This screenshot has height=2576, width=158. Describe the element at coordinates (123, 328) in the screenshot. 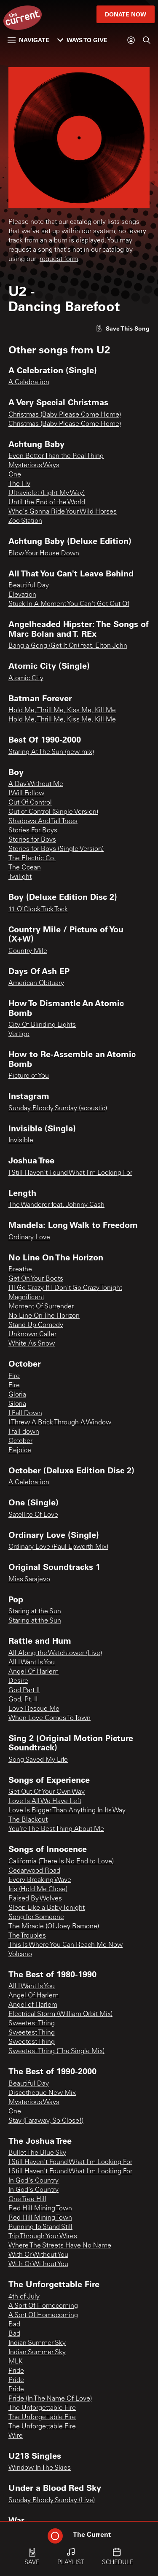

I see `[Like song]` at that location.